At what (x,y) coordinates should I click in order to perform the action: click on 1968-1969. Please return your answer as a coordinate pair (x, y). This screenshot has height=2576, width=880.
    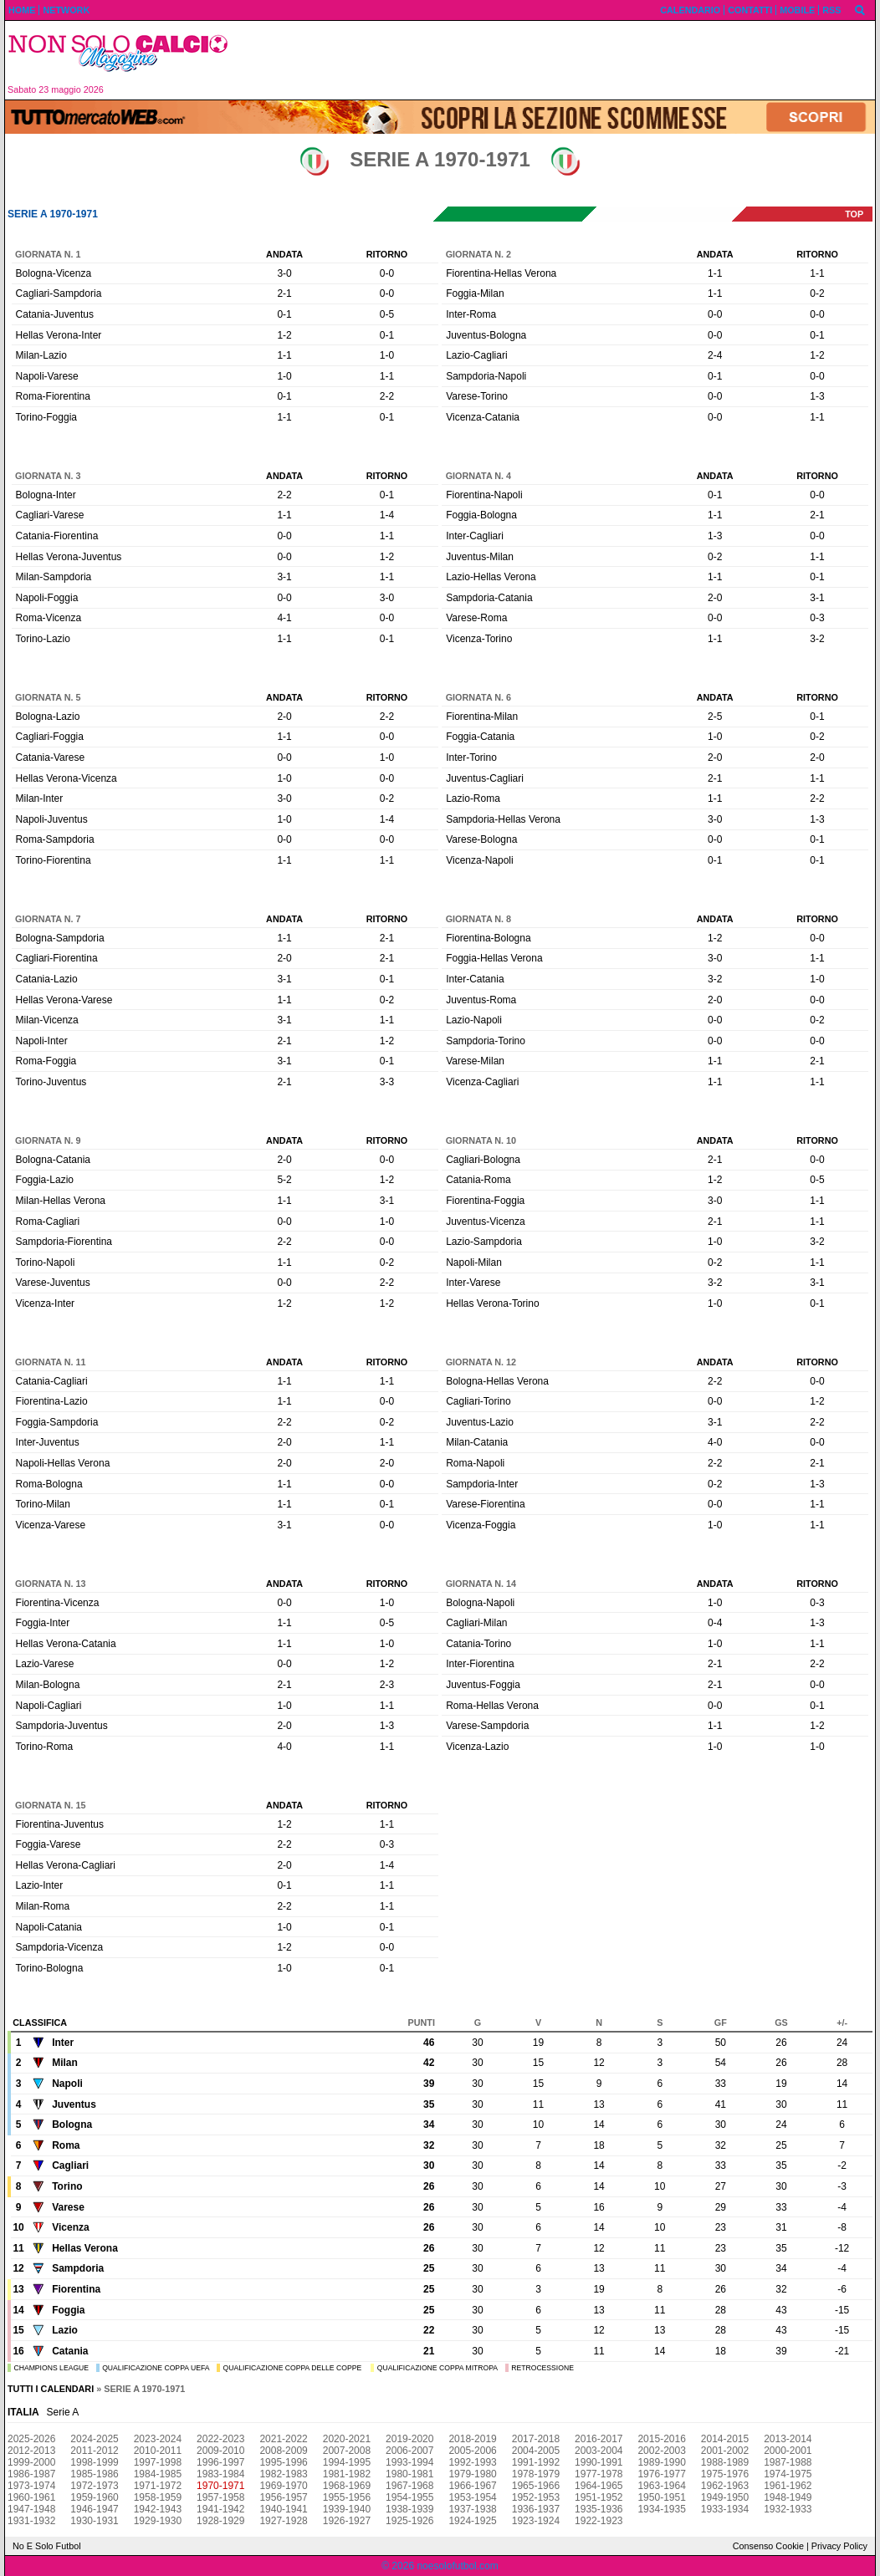
    Looking at the image, I should click on (347, 2486).